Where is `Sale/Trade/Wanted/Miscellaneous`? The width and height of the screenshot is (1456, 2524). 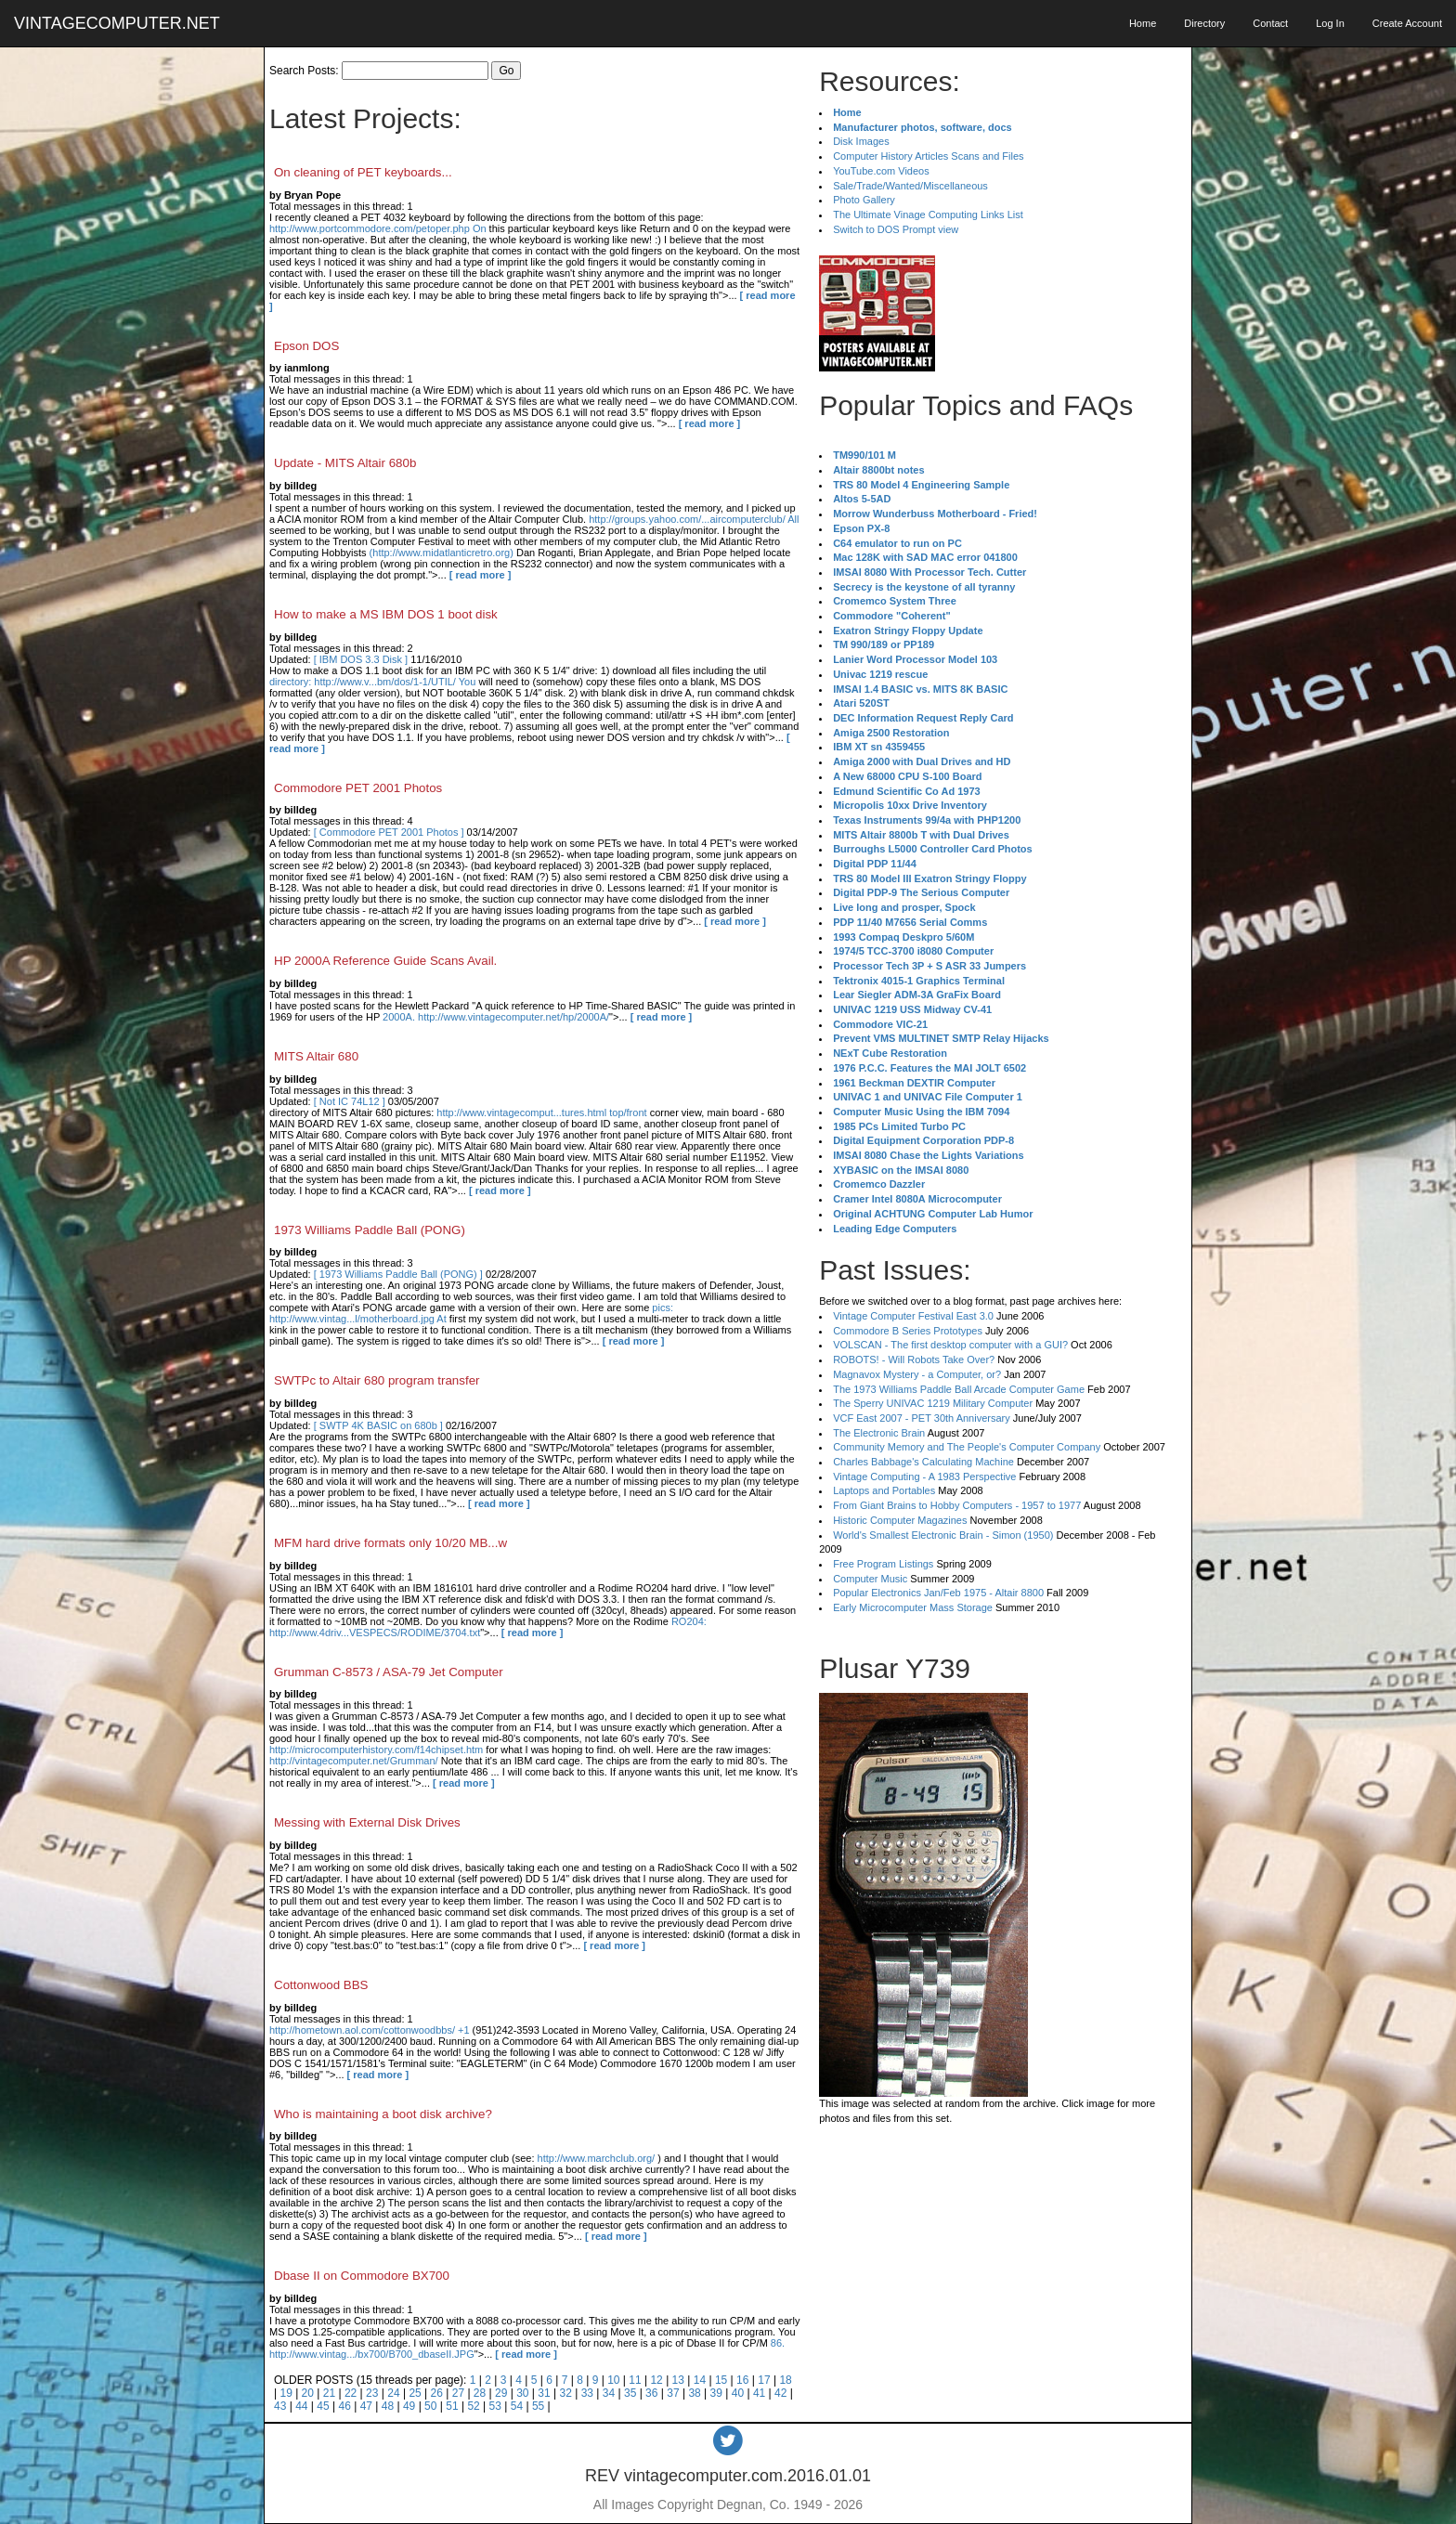
Sale/Trade/Wanted/Miscellaneous is located at coordinates (910, 185).